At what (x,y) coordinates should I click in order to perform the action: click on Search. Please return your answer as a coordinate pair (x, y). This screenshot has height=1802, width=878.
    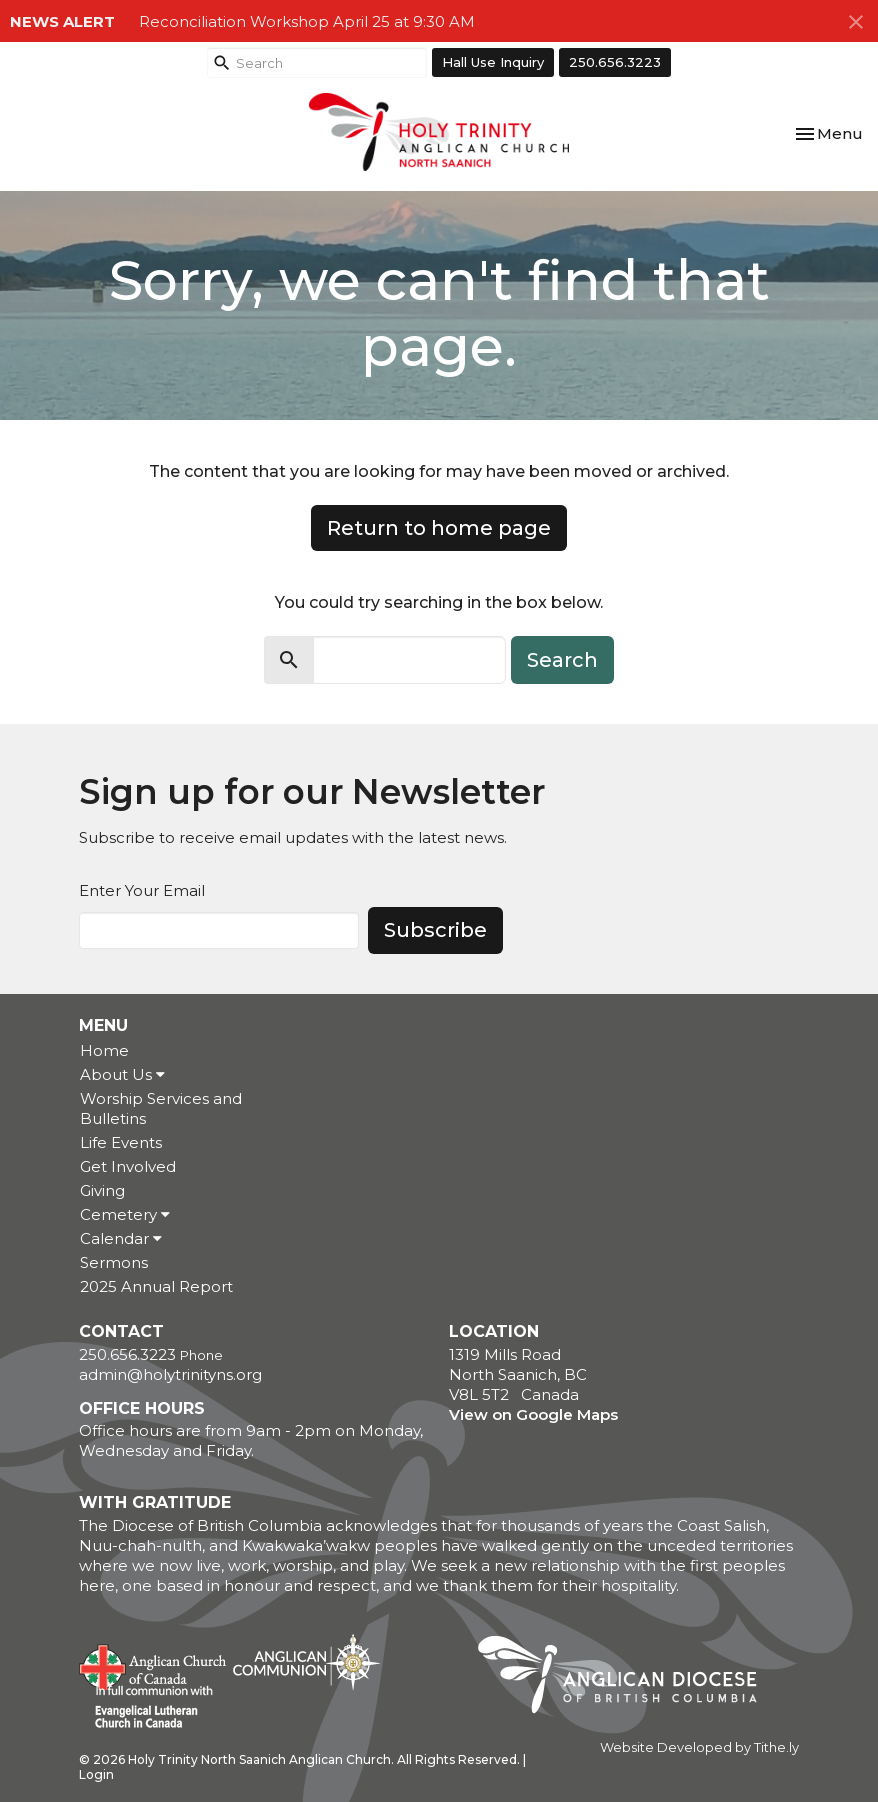
    Looking at the image, I should click on (562, 660).